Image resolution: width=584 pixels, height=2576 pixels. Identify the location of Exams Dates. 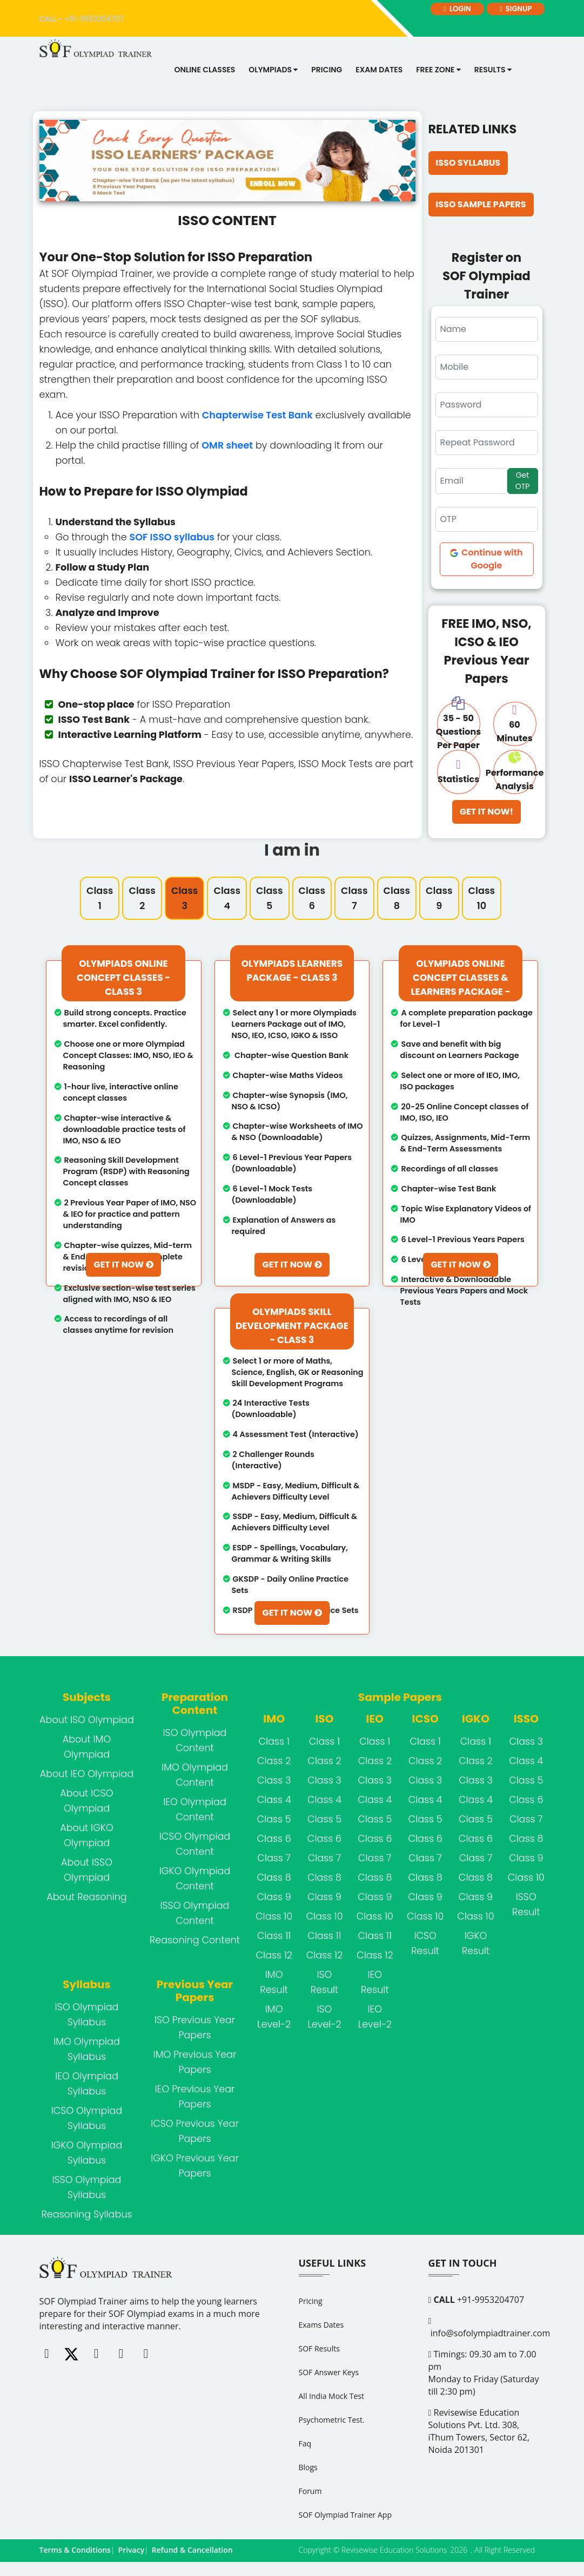
(321, 2325).